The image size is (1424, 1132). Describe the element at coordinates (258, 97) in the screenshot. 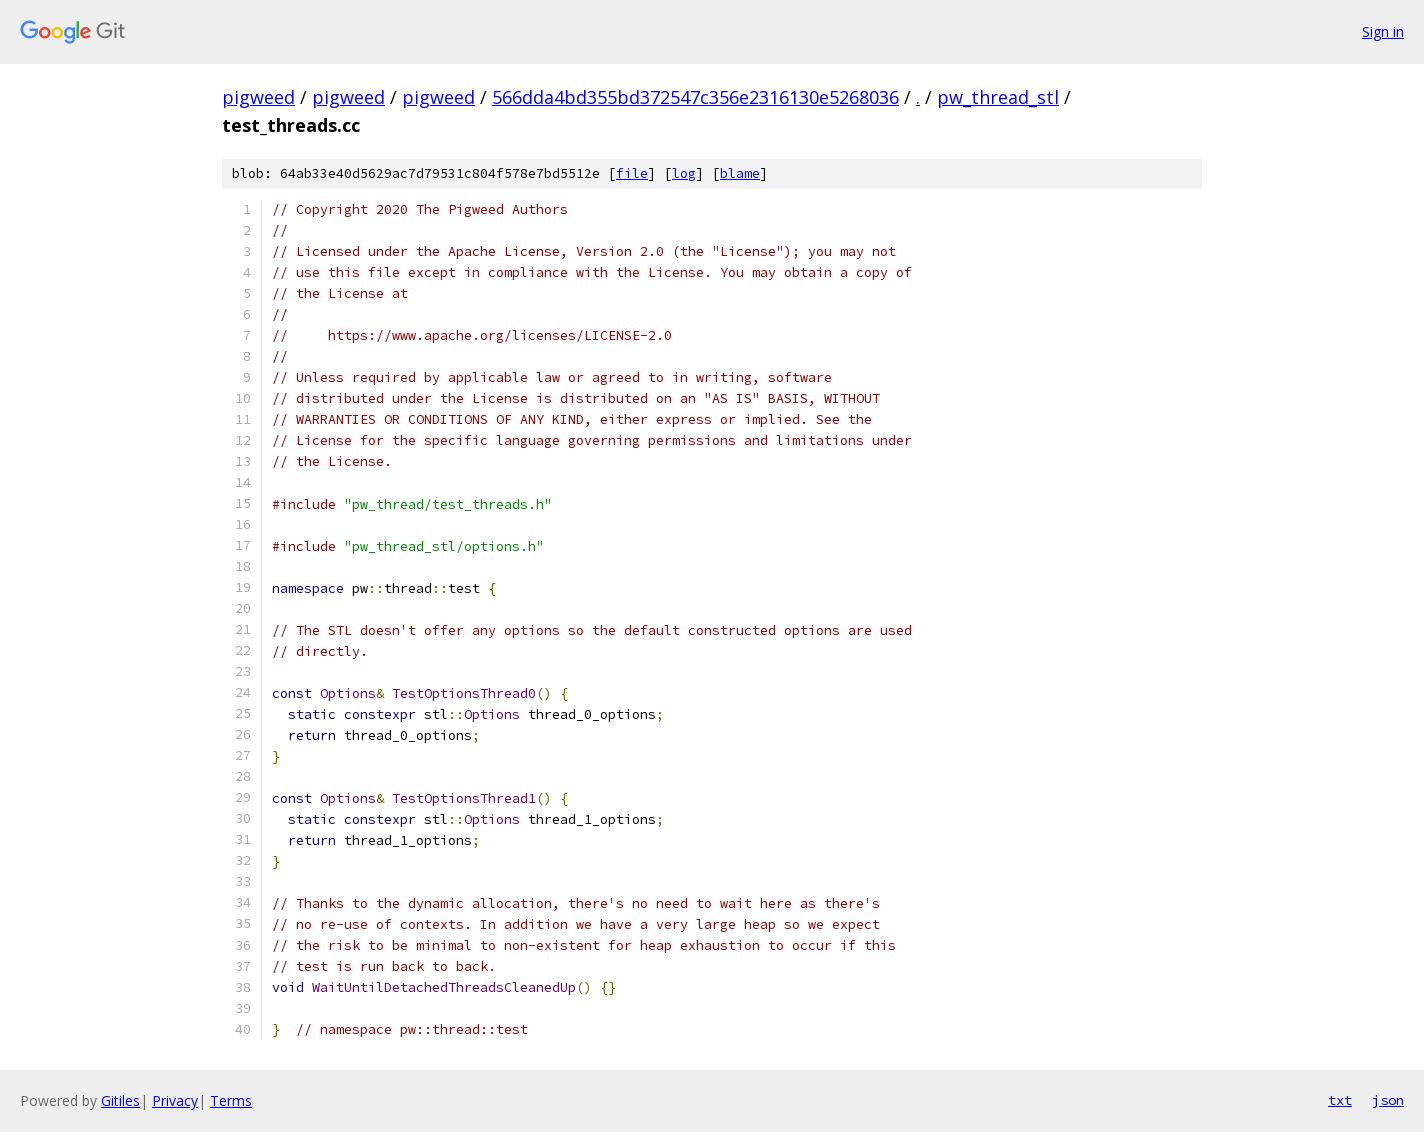

I see `pigweed` at that location.